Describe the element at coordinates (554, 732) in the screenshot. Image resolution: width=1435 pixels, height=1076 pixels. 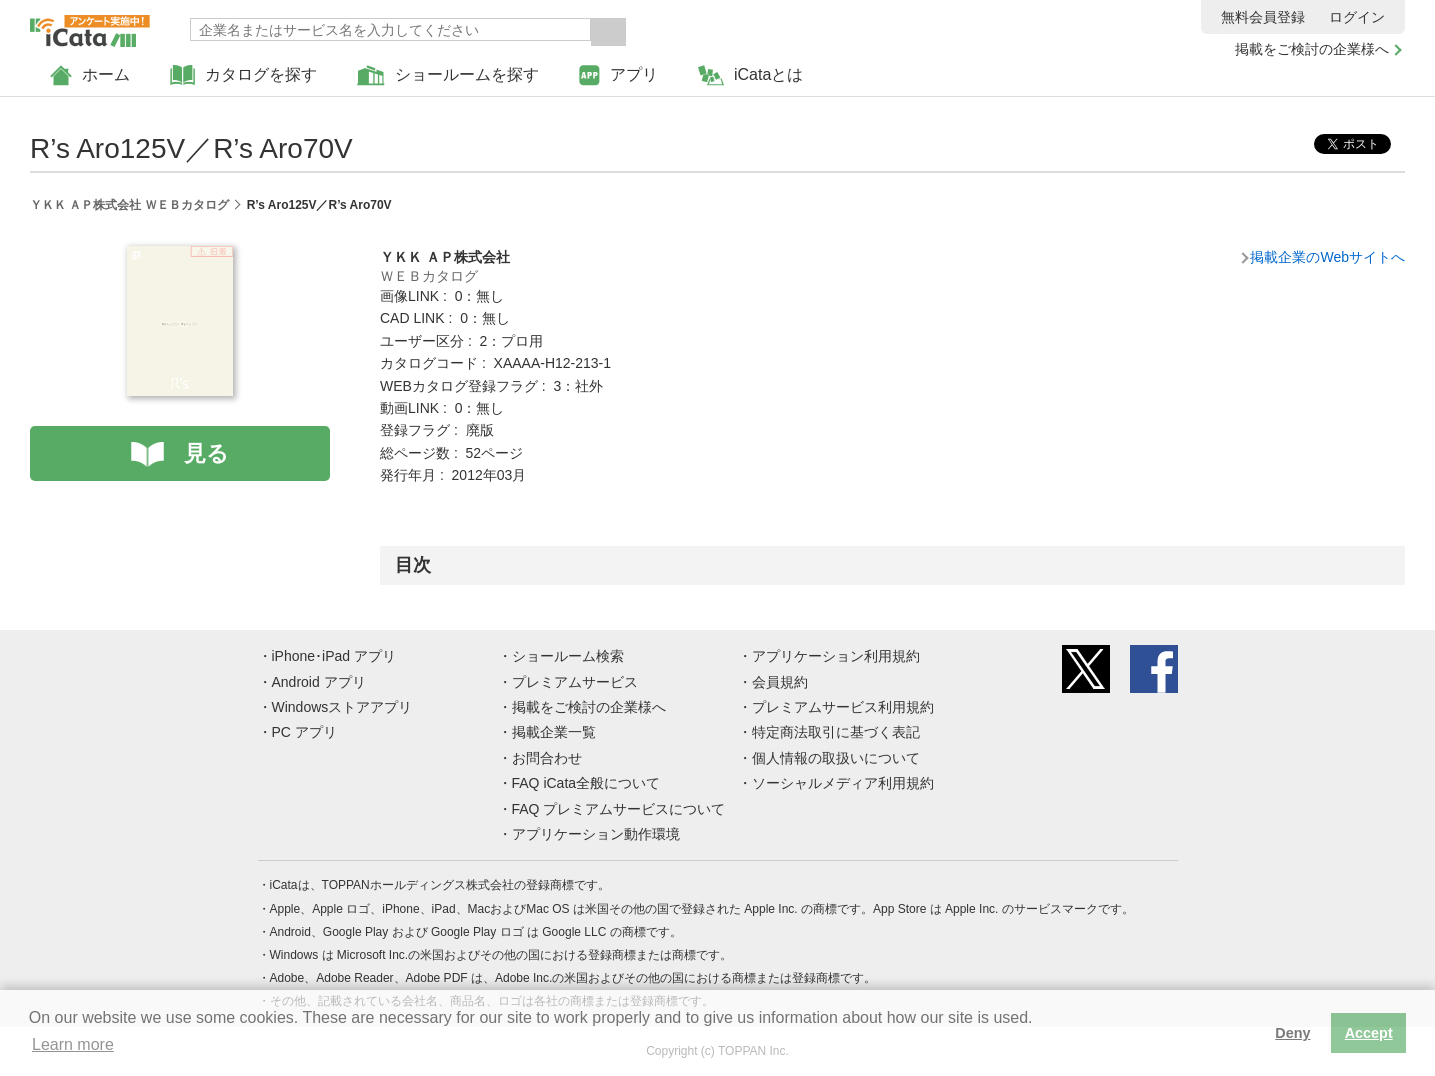
I see `掲載企業一覧` at that location.